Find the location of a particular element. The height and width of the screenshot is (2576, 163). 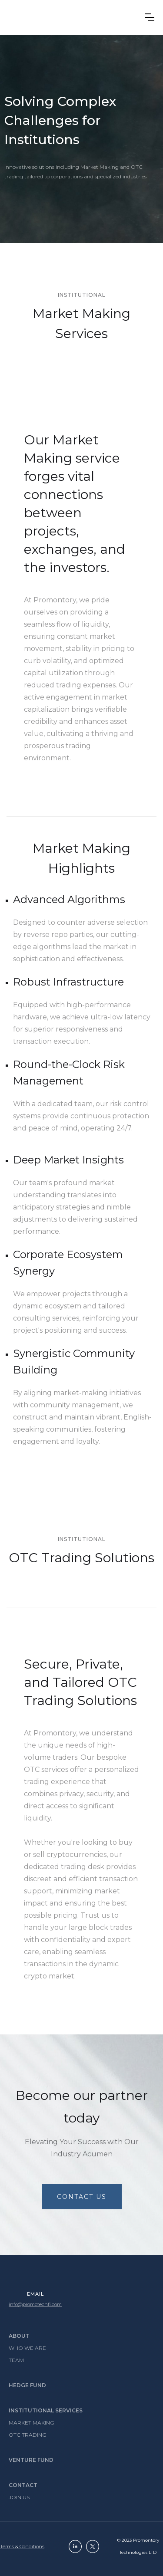

Team is located at coordinates (16, 2360).